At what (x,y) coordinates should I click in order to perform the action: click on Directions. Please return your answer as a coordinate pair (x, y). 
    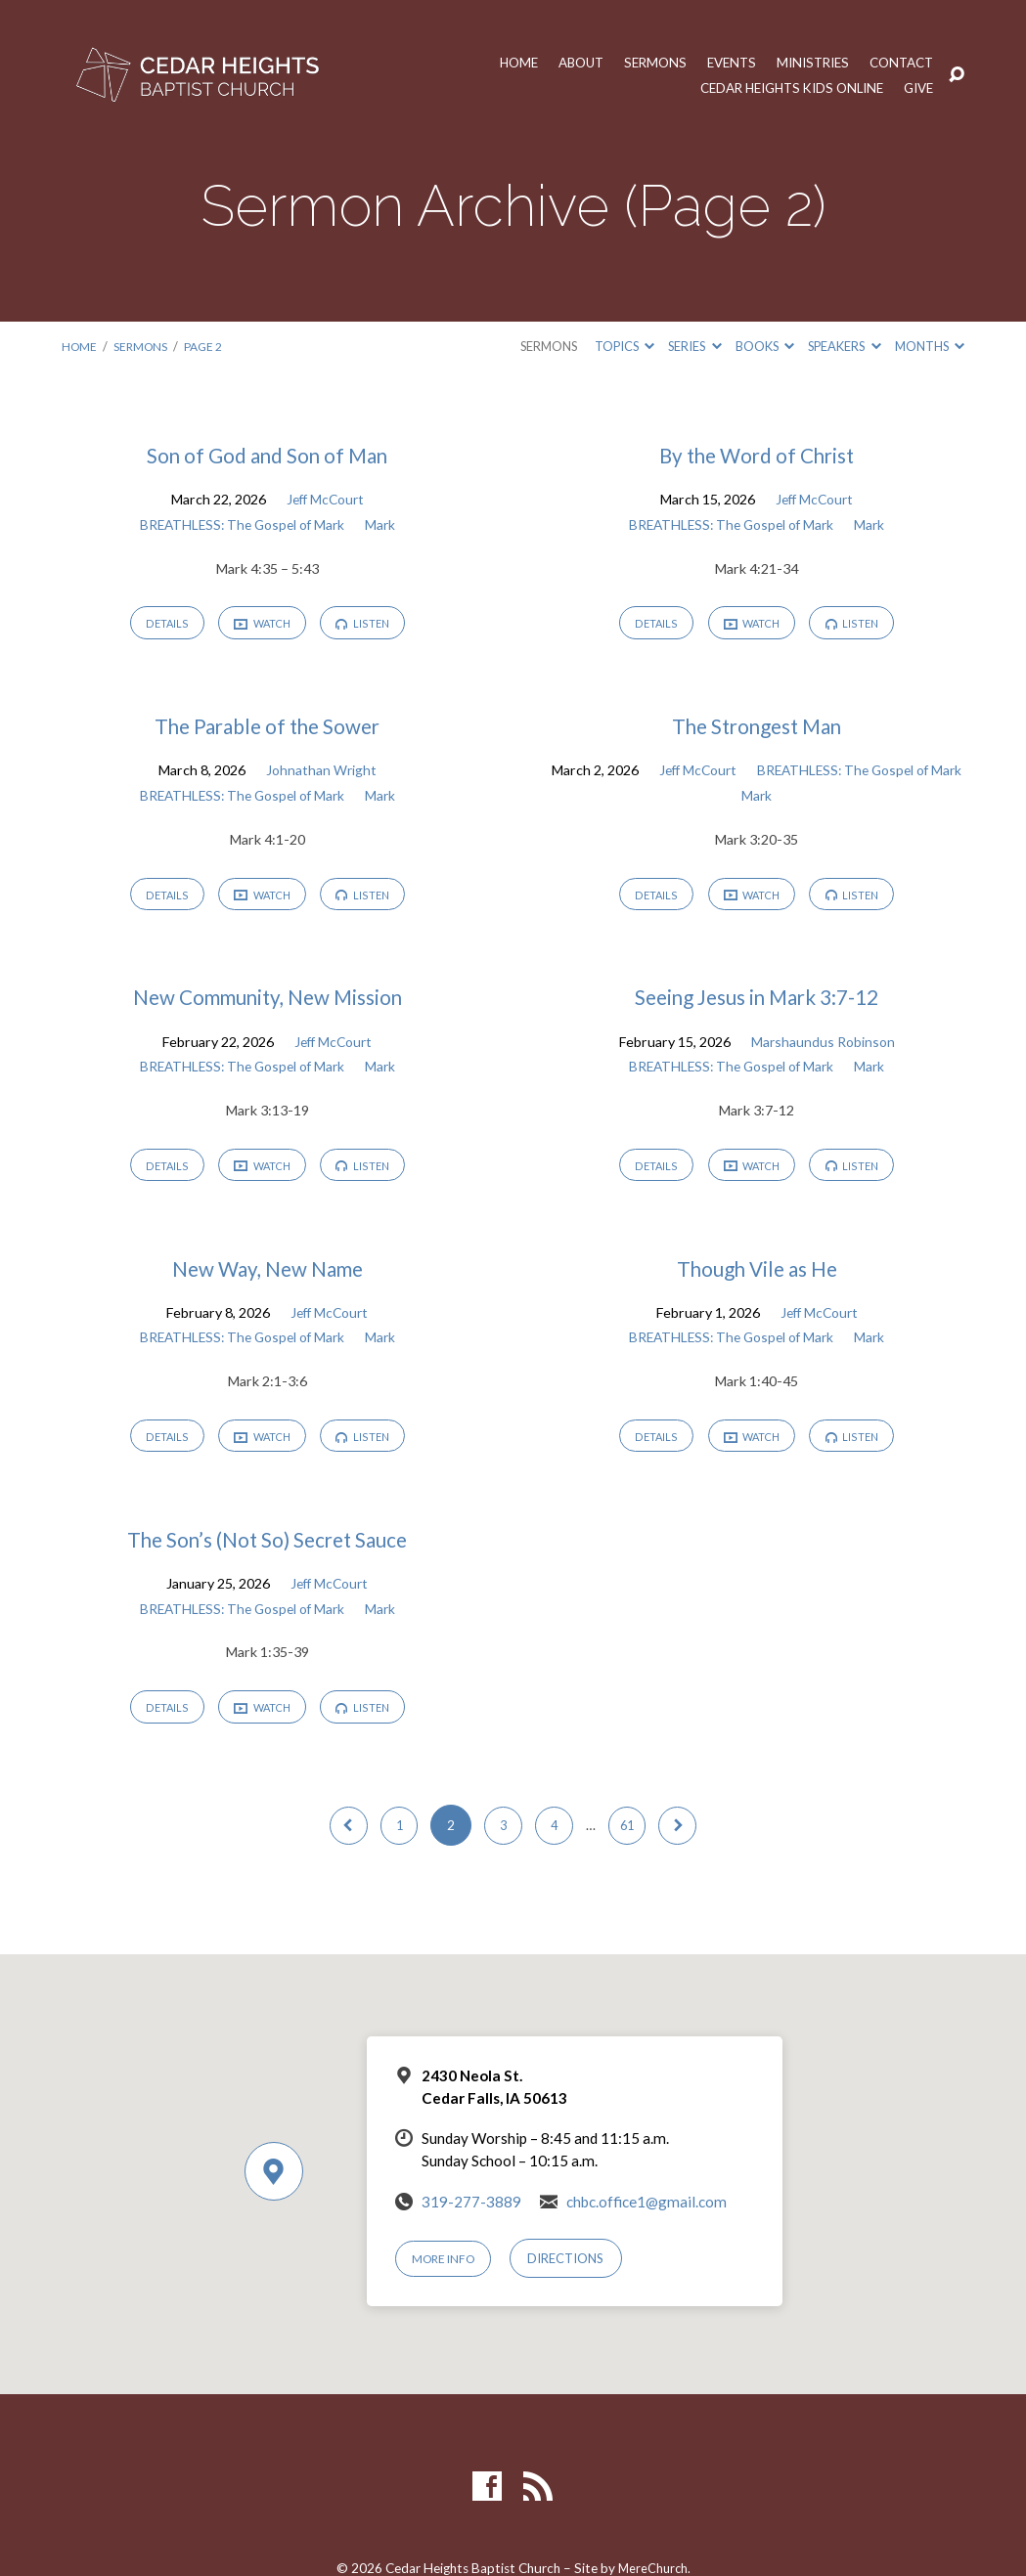
    Looking at the image, I should click on (574, 2277).